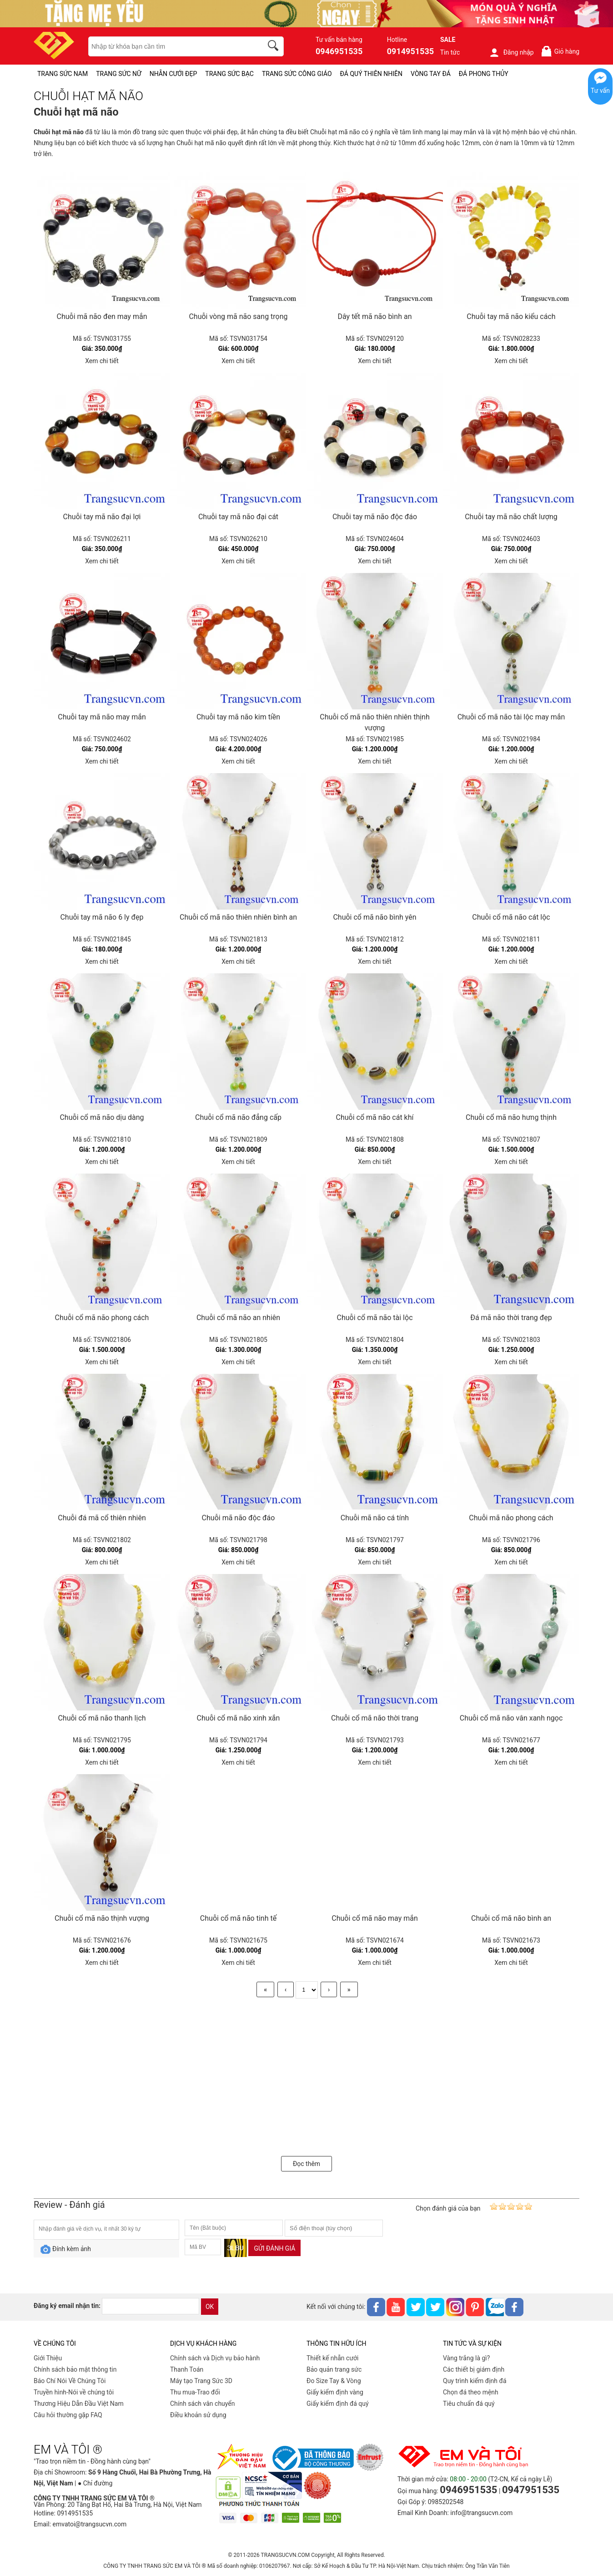 The height and width of the screenshot is (2576, 613). I want to click on Chuỗi cổ mã não vân xanh ngọc, so click(511, 1718).